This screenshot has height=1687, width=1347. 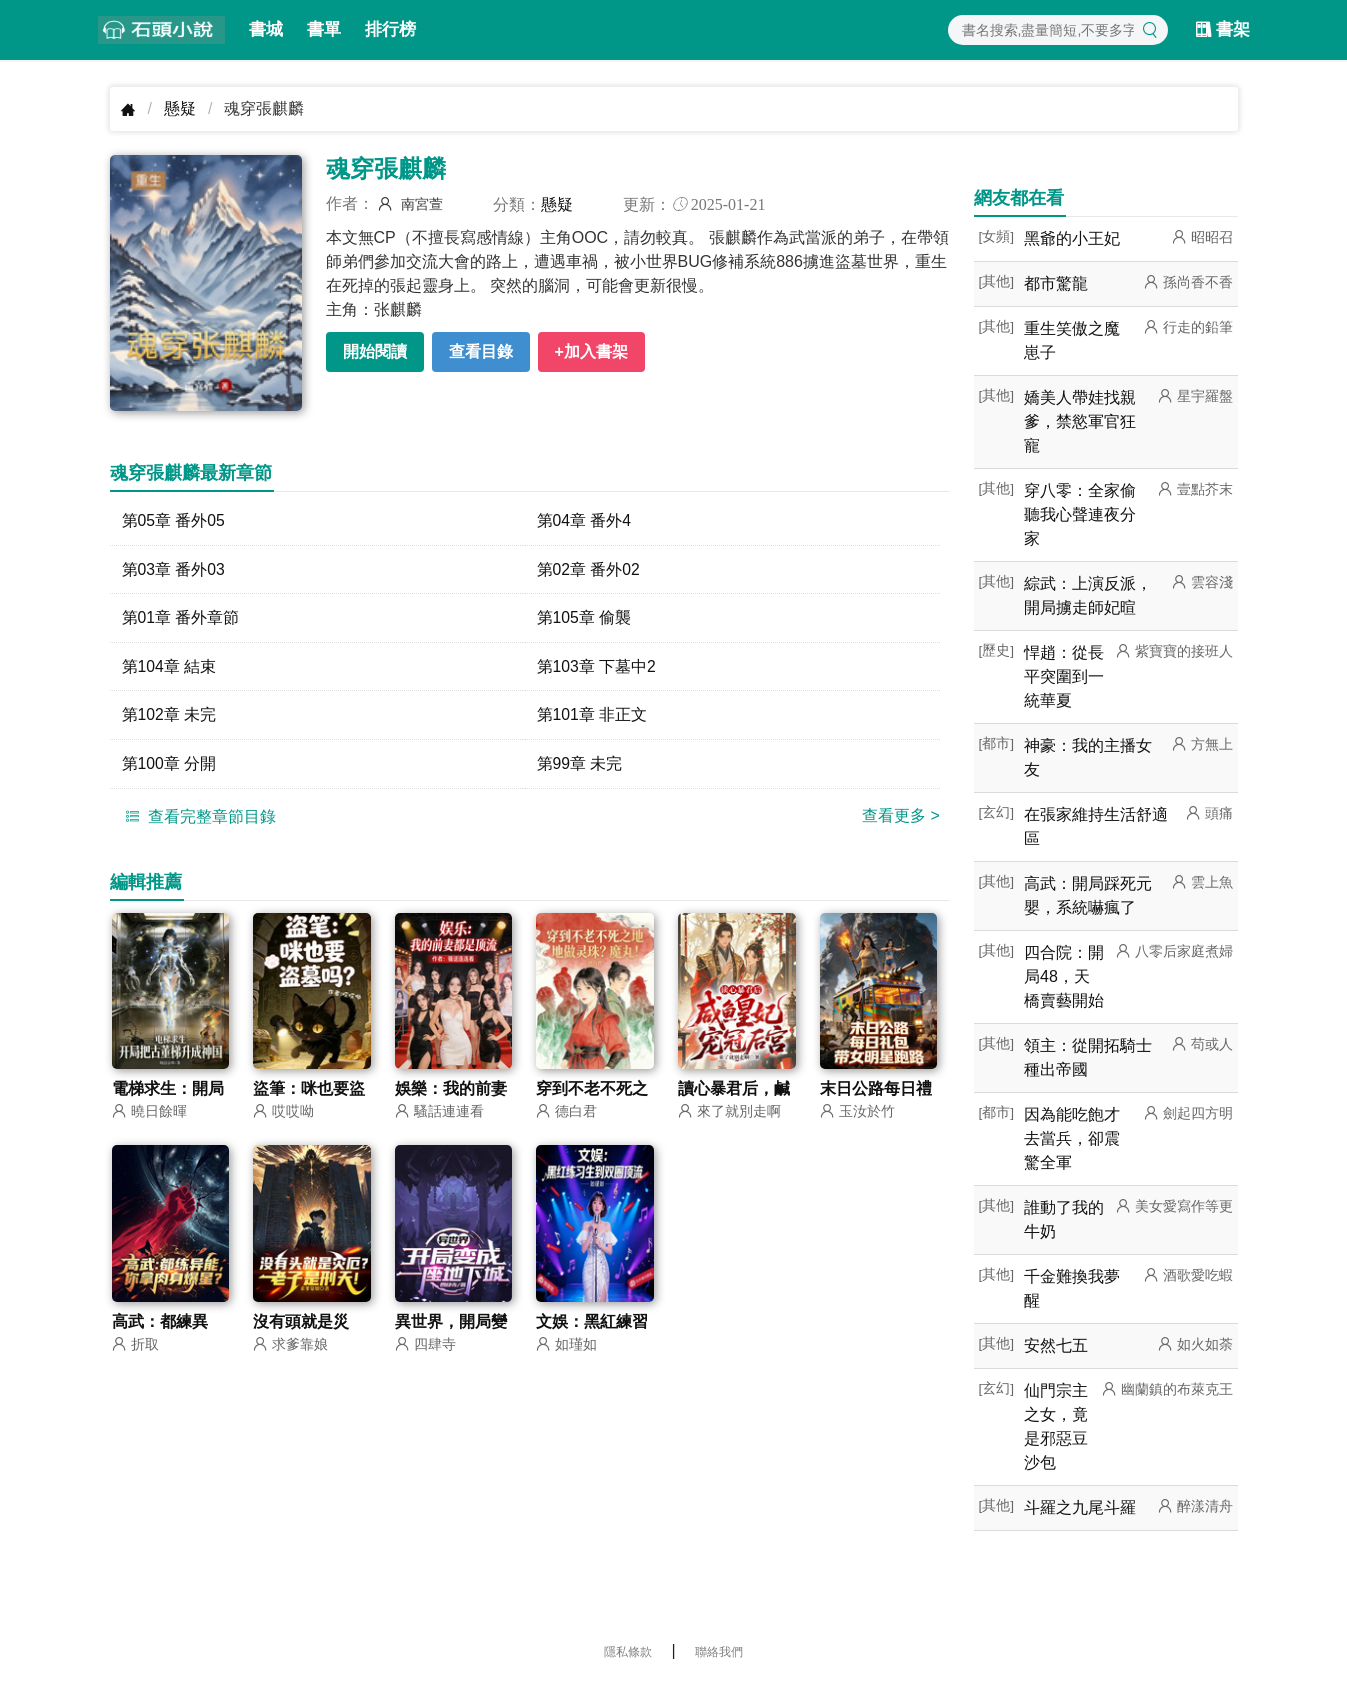 I want to click on 斗羅之九尾斗羅, so click(x=1080, y=1507).